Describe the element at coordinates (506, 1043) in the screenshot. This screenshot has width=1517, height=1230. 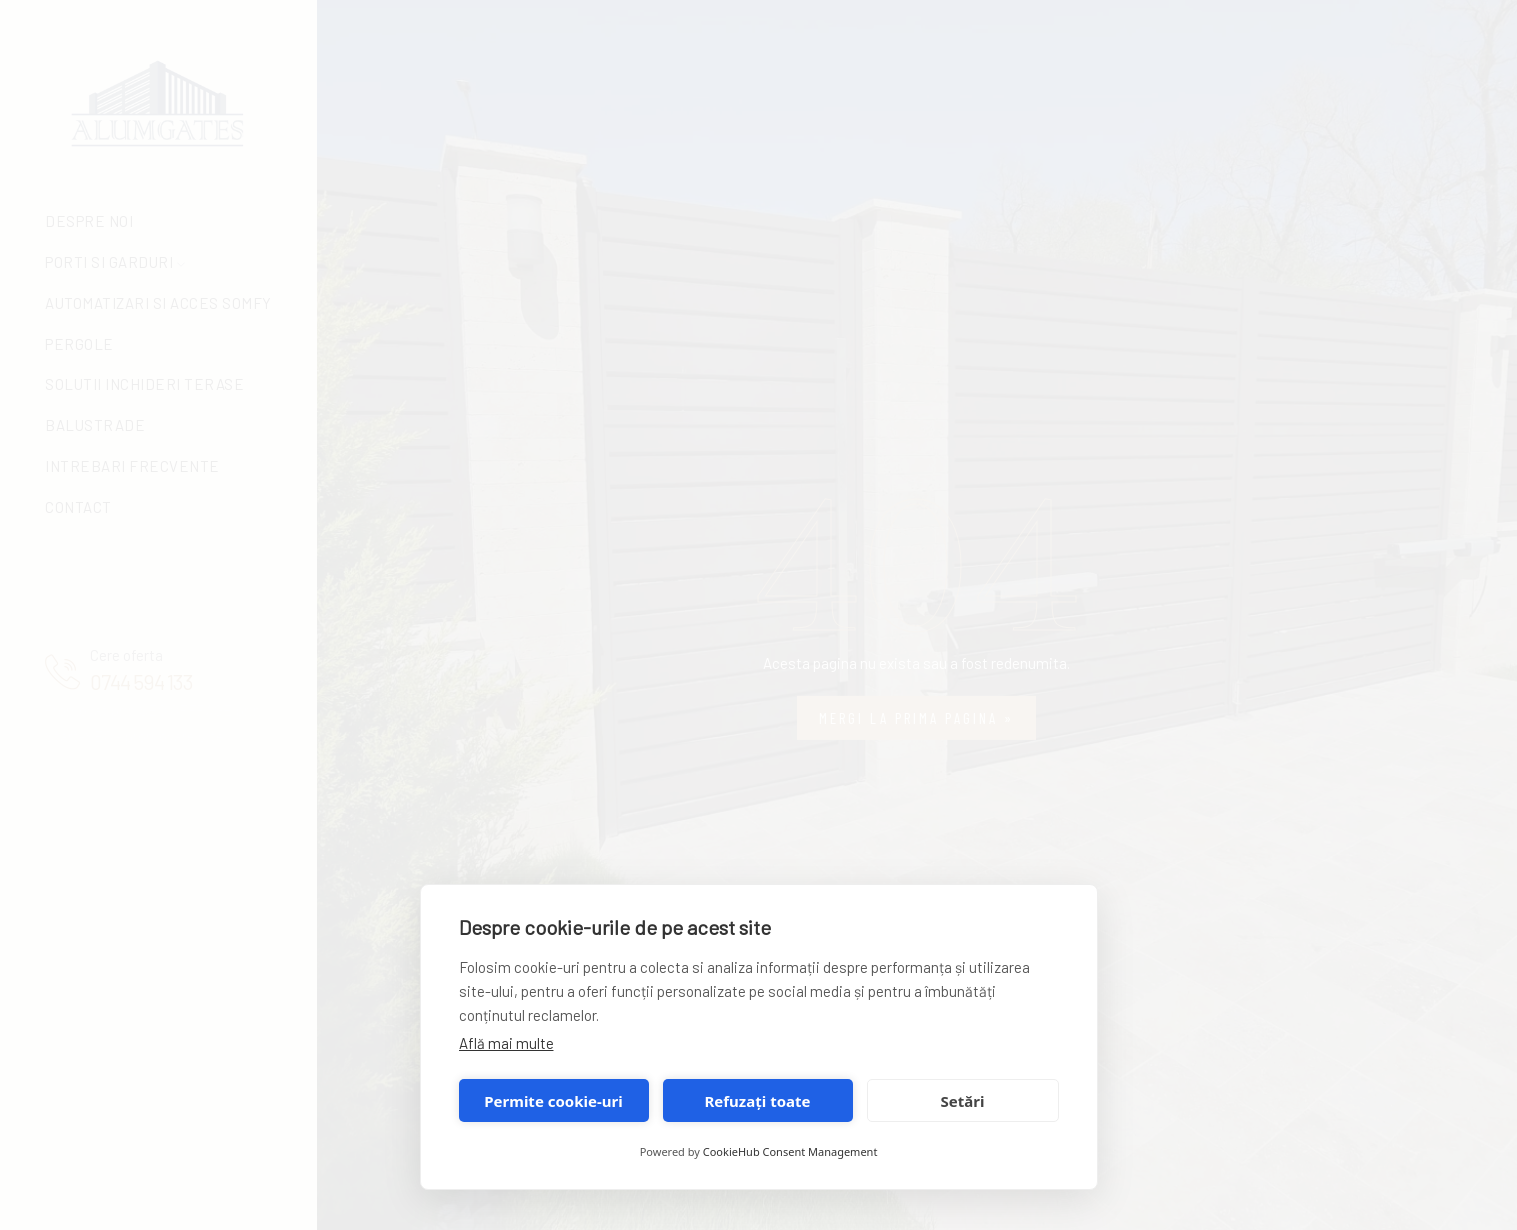
I see `Află mai multe` at that location.